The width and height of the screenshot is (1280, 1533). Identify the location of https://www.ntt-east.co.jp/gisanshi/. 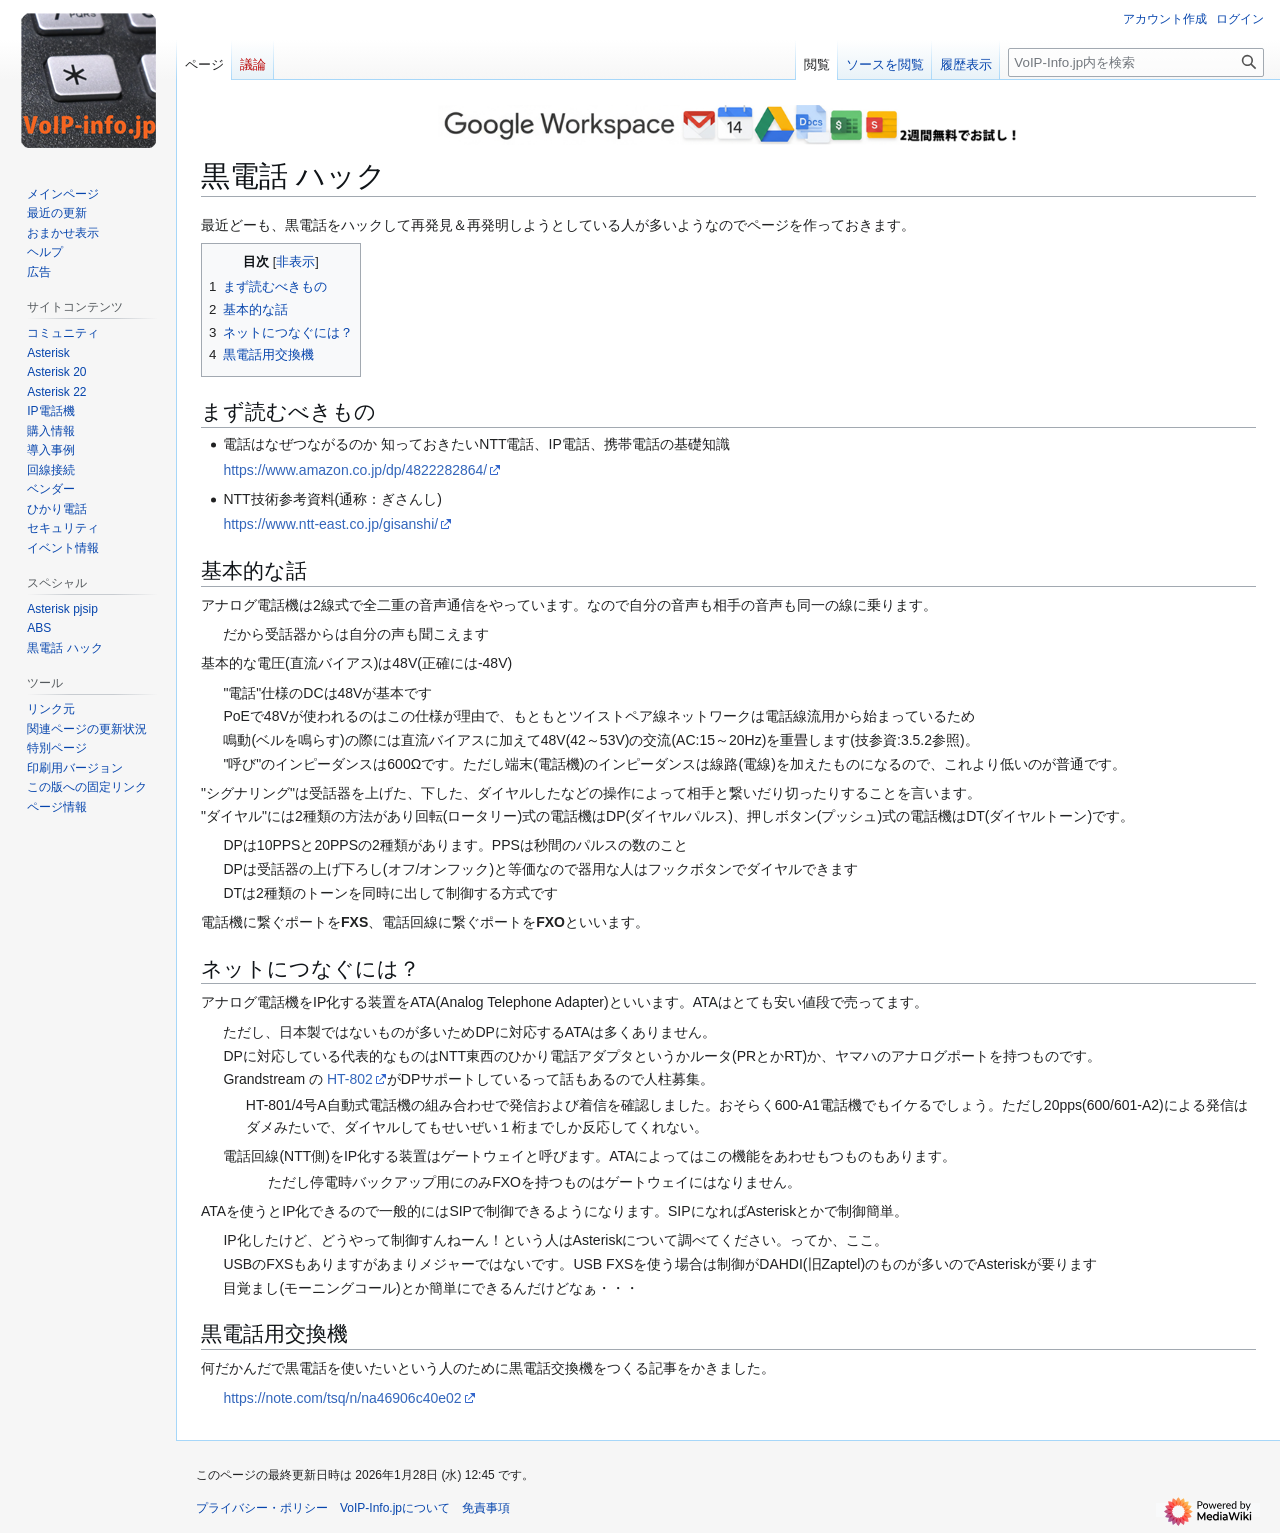
(330, 524).